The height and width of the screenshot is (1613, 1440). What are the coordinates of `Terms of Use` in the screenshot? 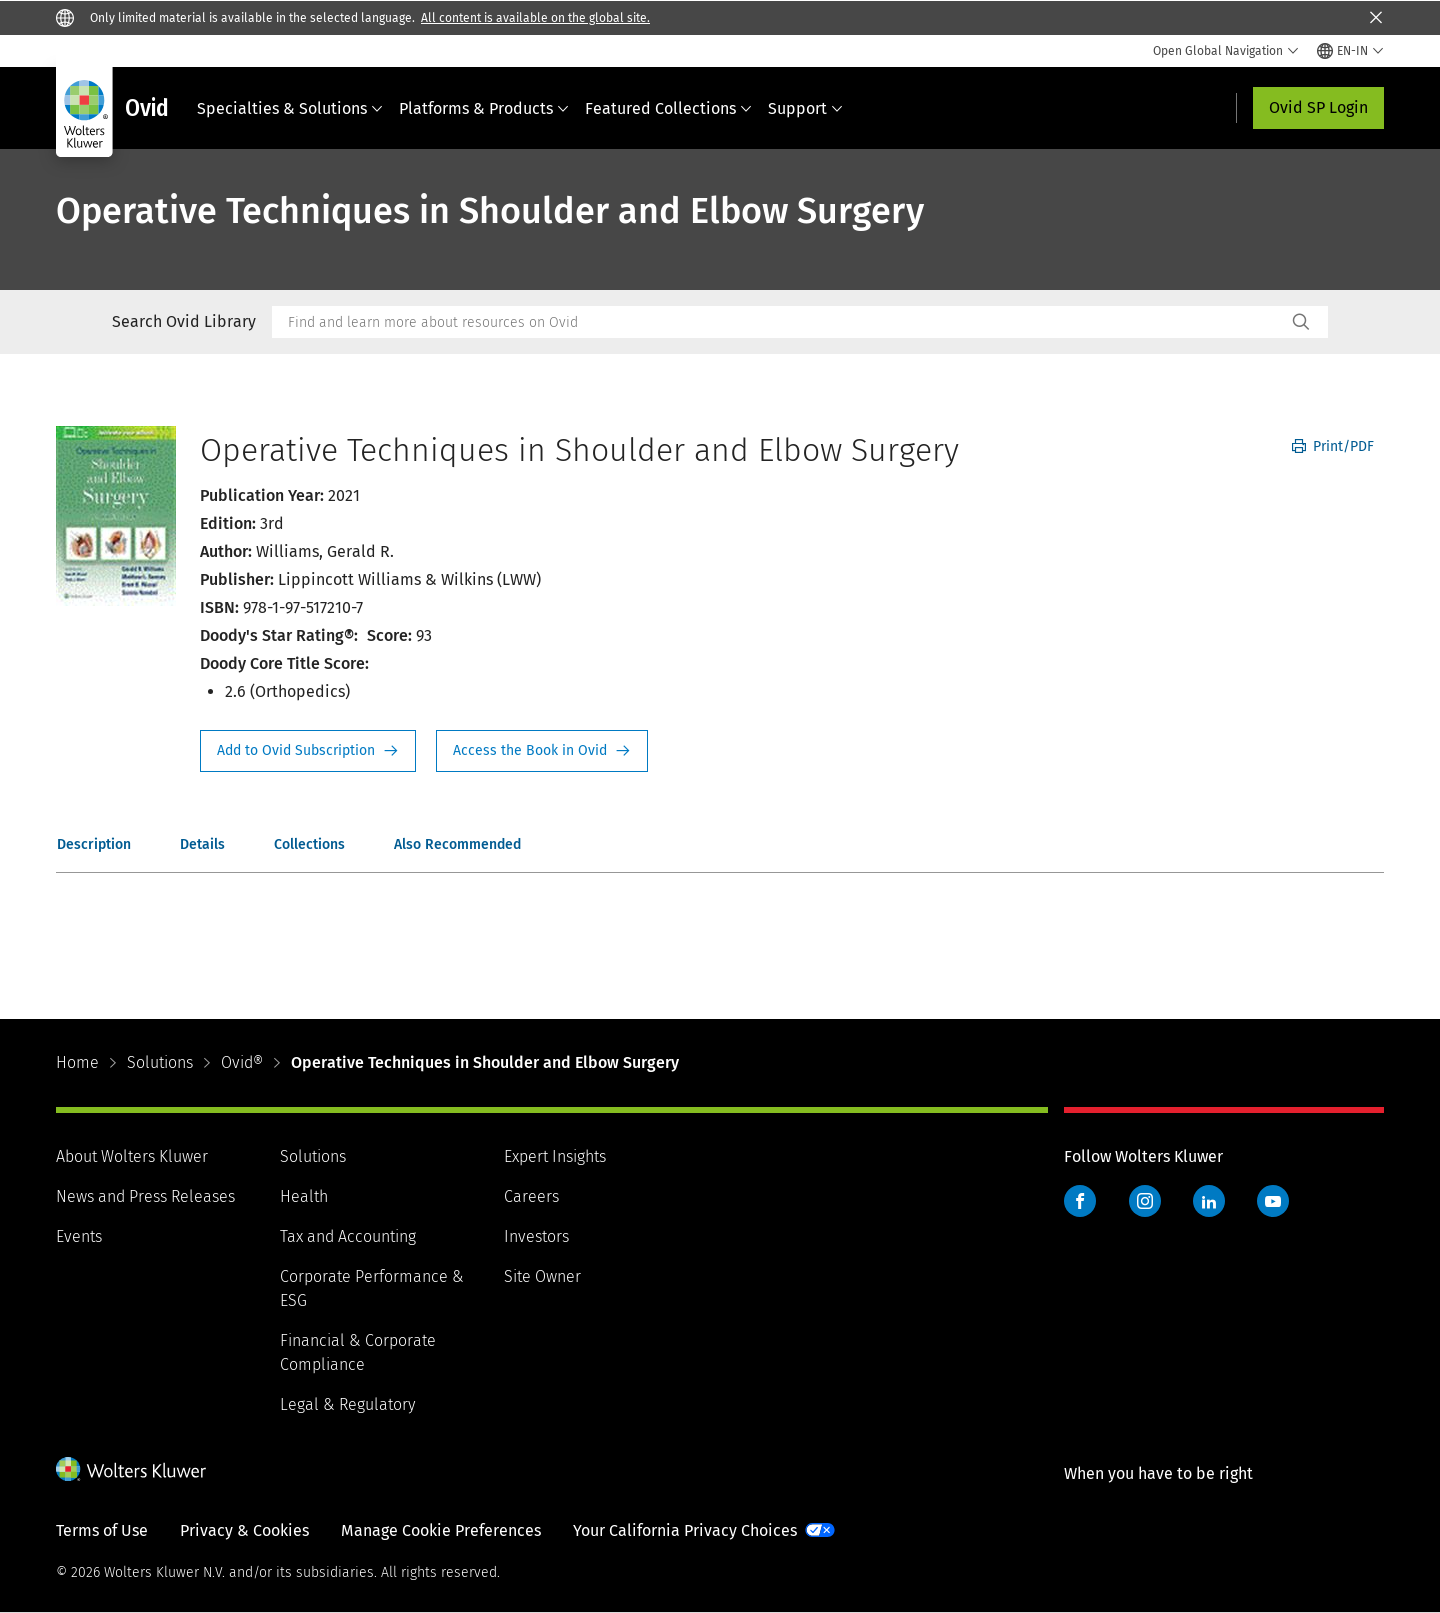 It's located at (102, 1530).